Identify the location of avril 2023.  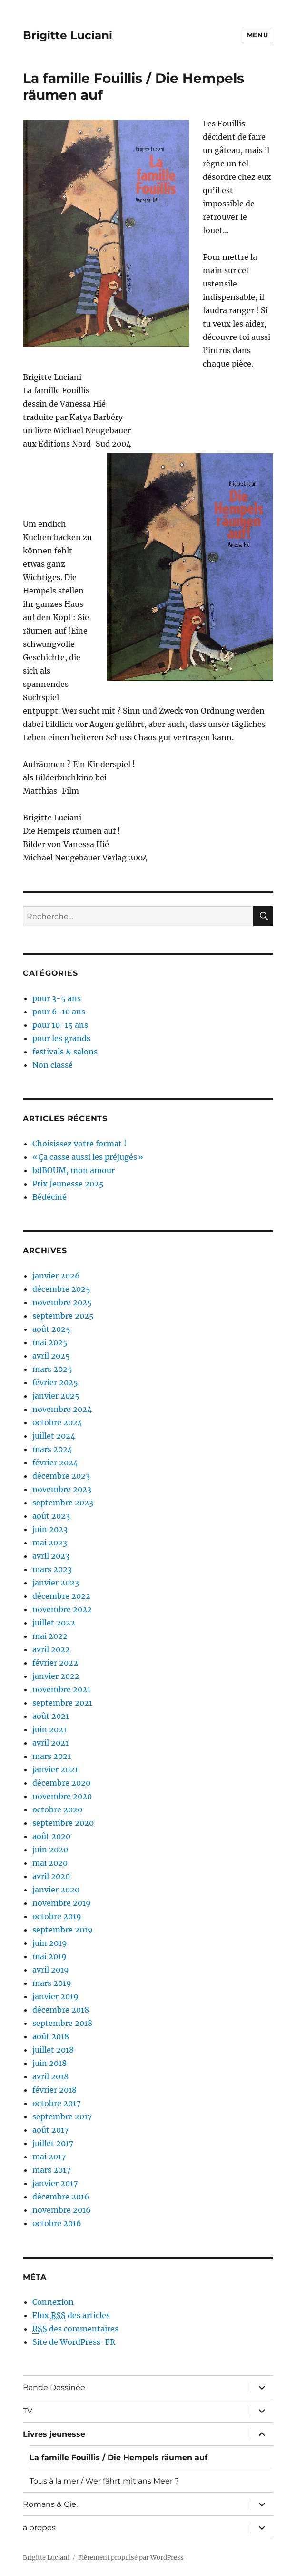
(50, 1556).